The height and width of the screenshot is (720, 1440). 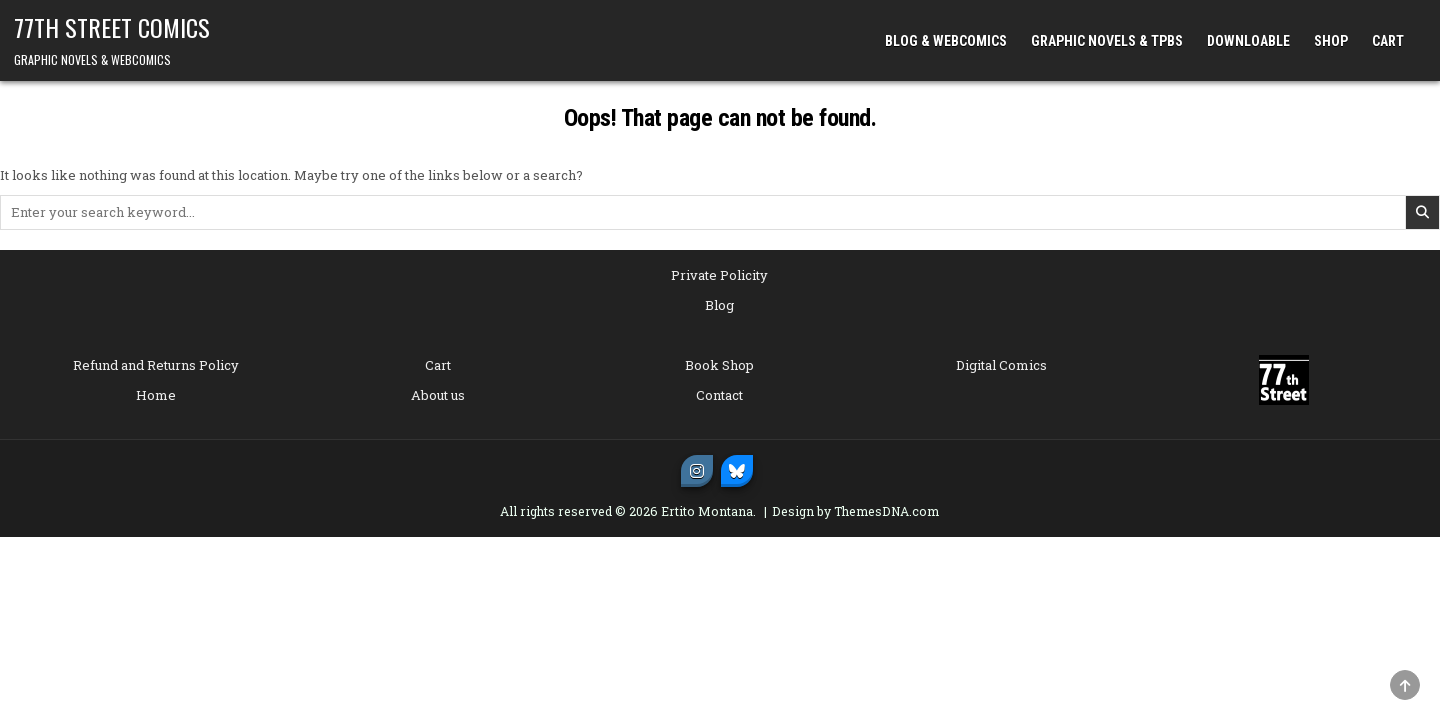 What do you see at coordinates (112, 27) in the screenshot?
I see `77TH STREET COMICS` at bounding box center [112, 27].